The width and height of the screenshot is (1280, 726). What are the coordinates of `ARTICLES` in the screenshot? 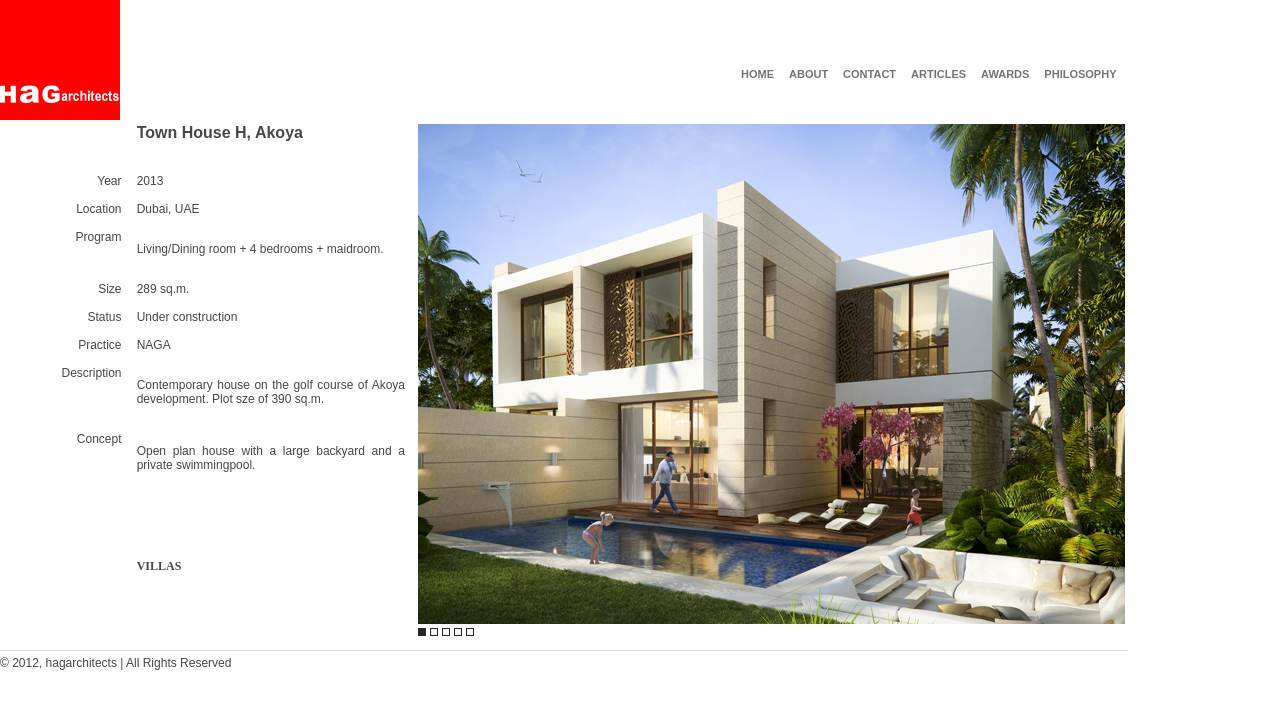 It's located at (938, 74).